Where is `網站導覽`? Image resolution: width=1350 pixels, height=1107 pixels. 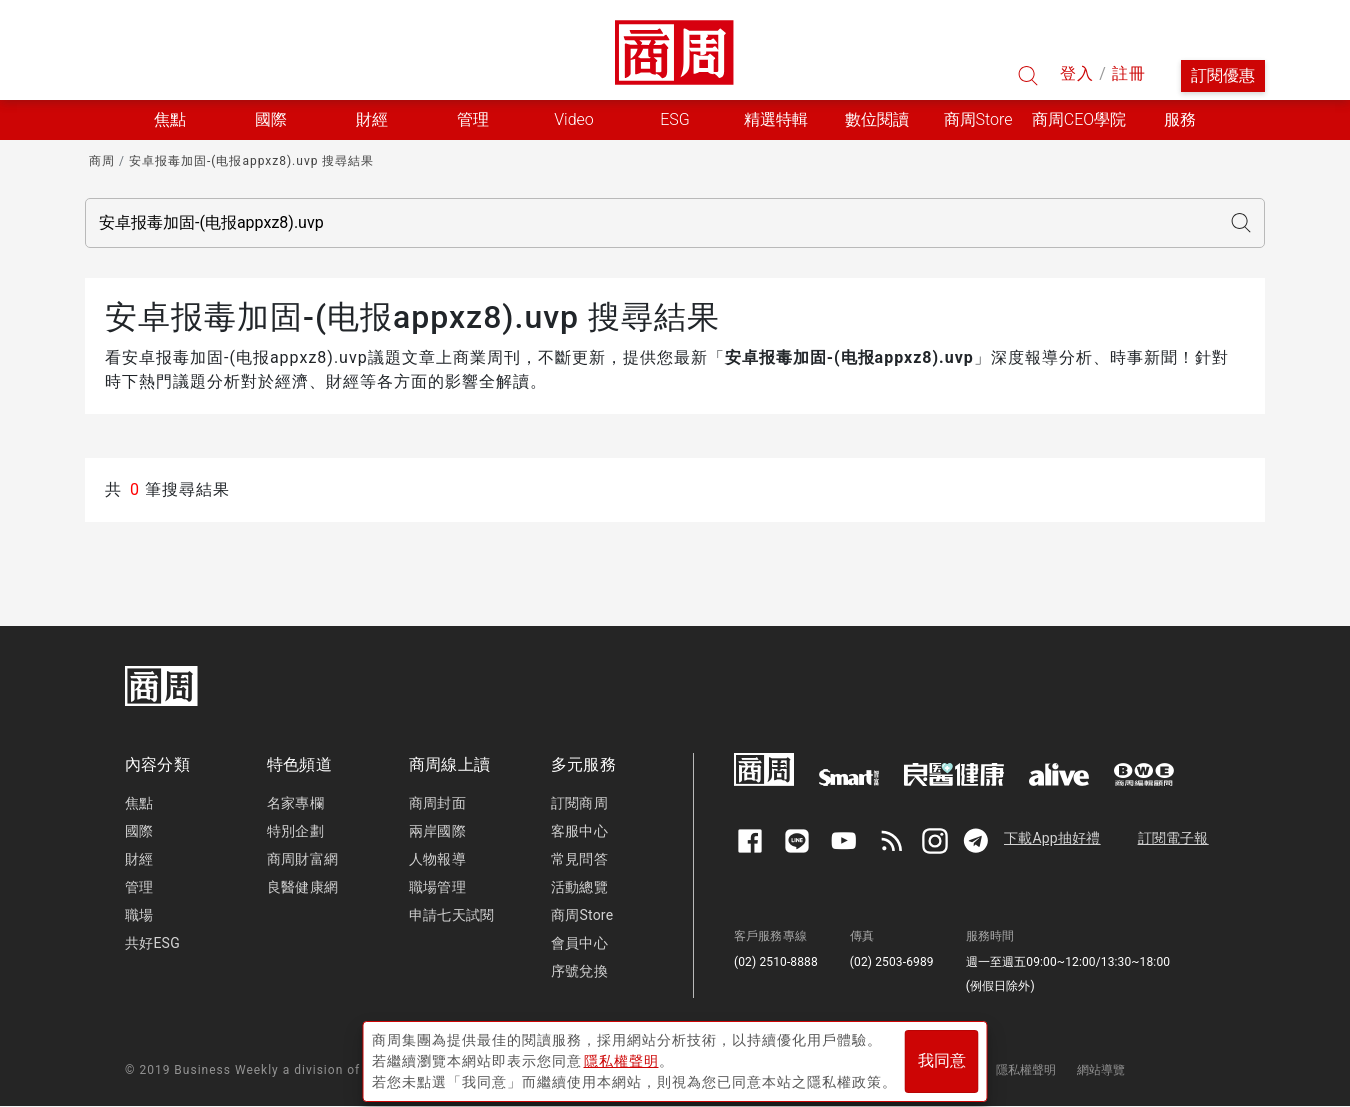
網站導覽 is located at coordinates (1101, 1070).